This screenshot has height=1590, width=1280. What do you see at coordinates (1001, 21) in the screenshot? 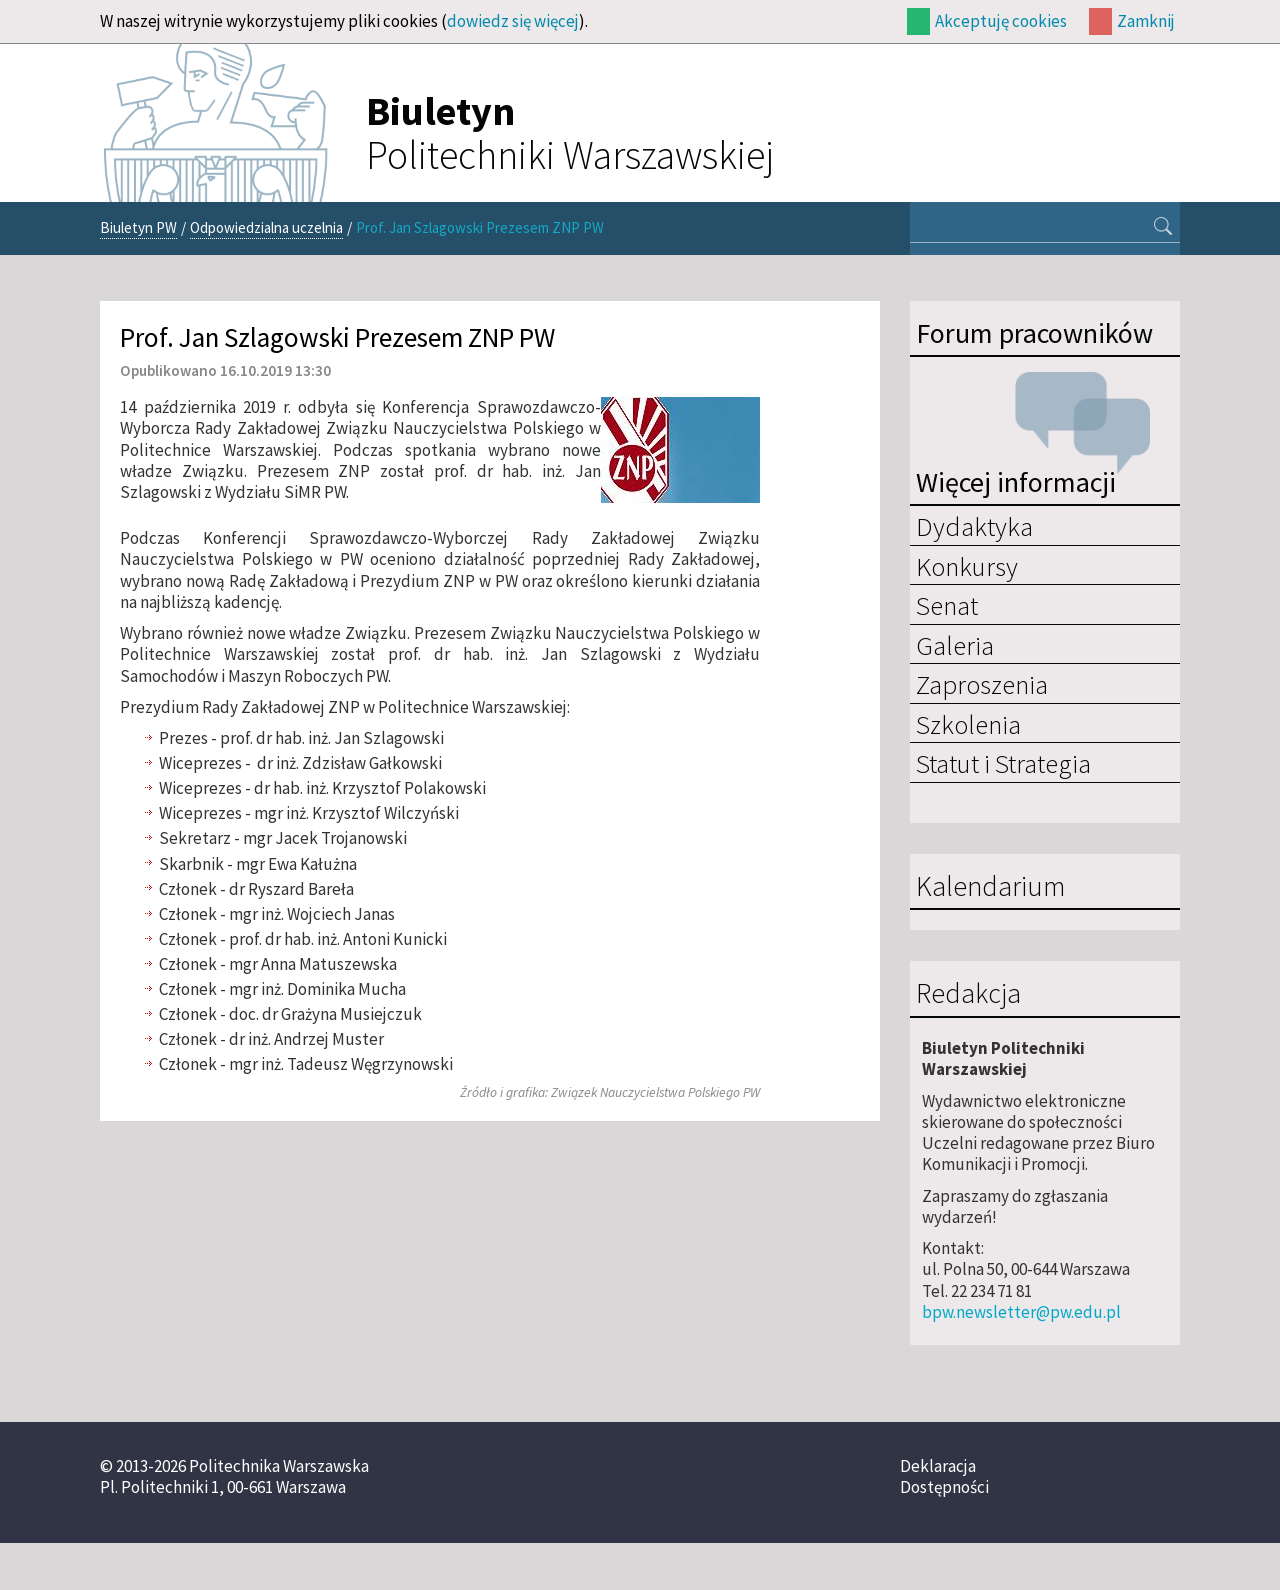
I see `Akceptuję cookies` at bounding box center [1001, 21].